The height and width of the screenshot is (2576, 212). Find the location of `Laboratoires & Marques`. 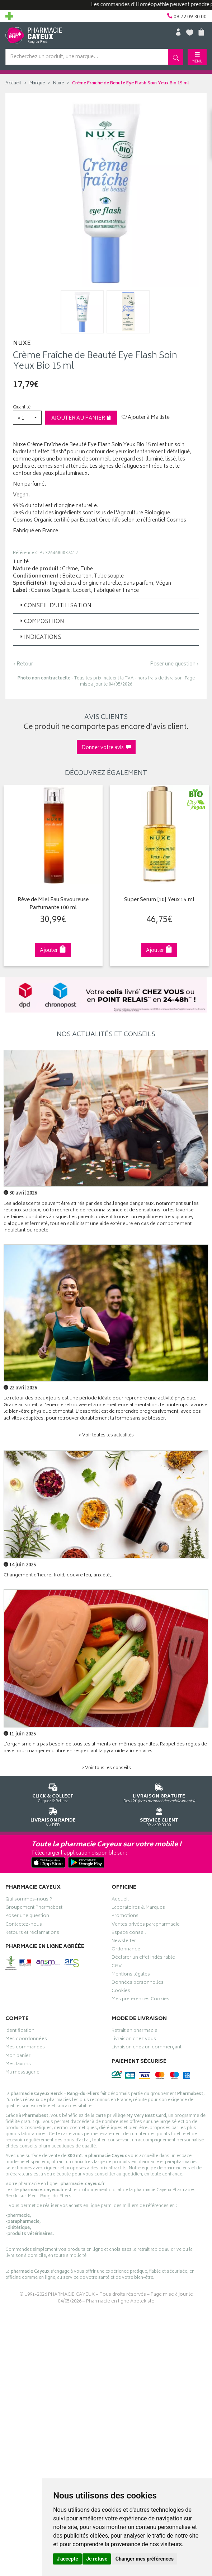

Laboratoires & Marques is located at coordinates (138, 1908).